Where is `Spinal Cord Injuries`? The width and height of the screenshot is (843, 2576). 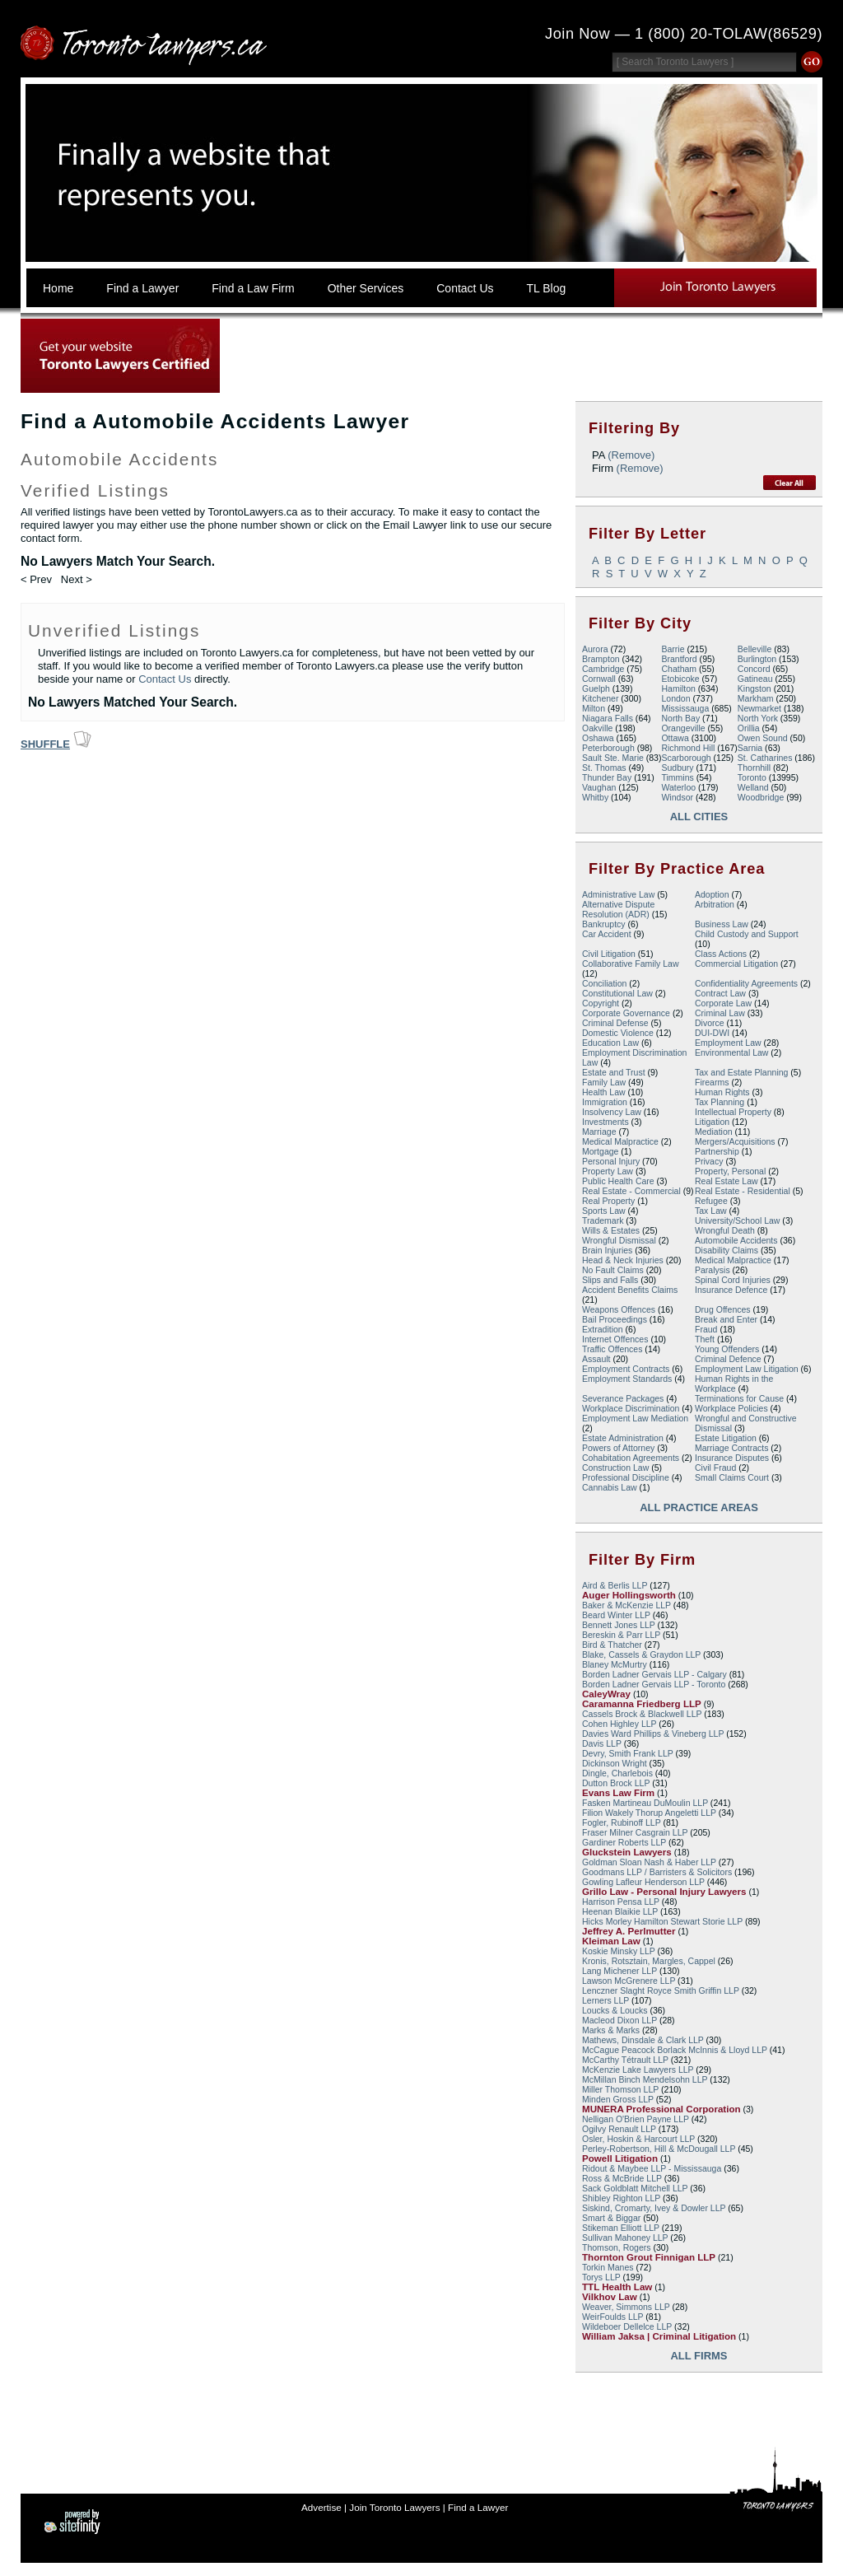 Spinal Cord Injuries is located at coordinates (733, 1280).